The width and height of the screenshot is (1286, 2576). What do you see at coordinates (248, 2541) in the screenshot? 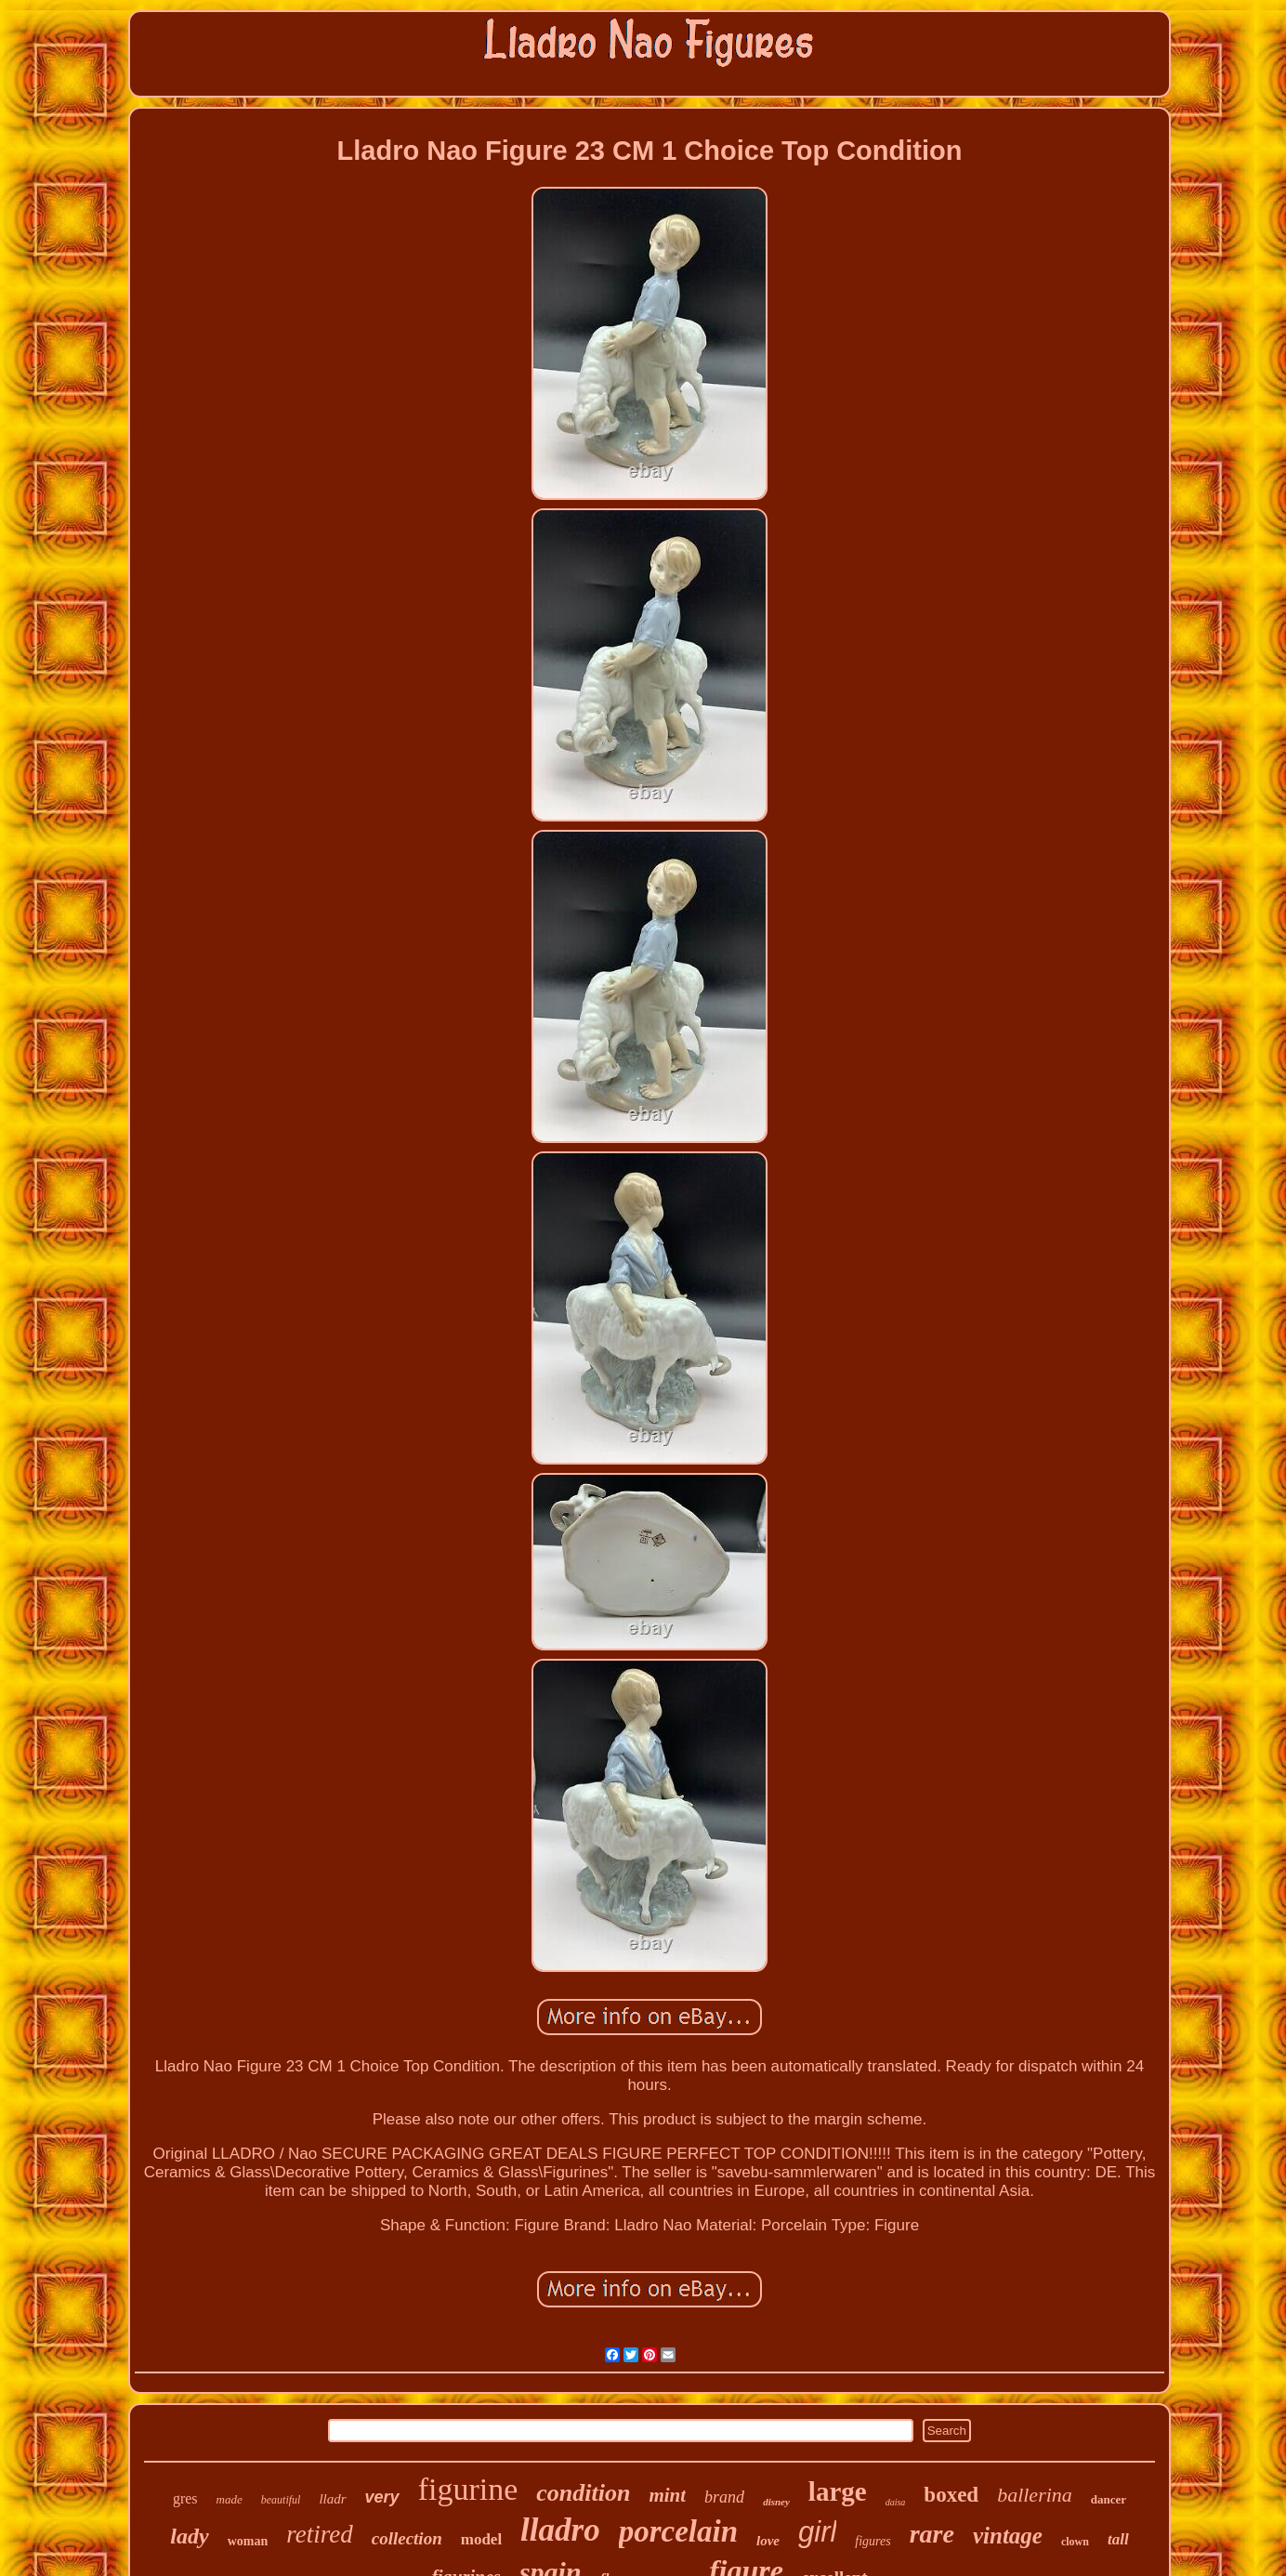
I see `woman` at bounding box center [248, 2541].